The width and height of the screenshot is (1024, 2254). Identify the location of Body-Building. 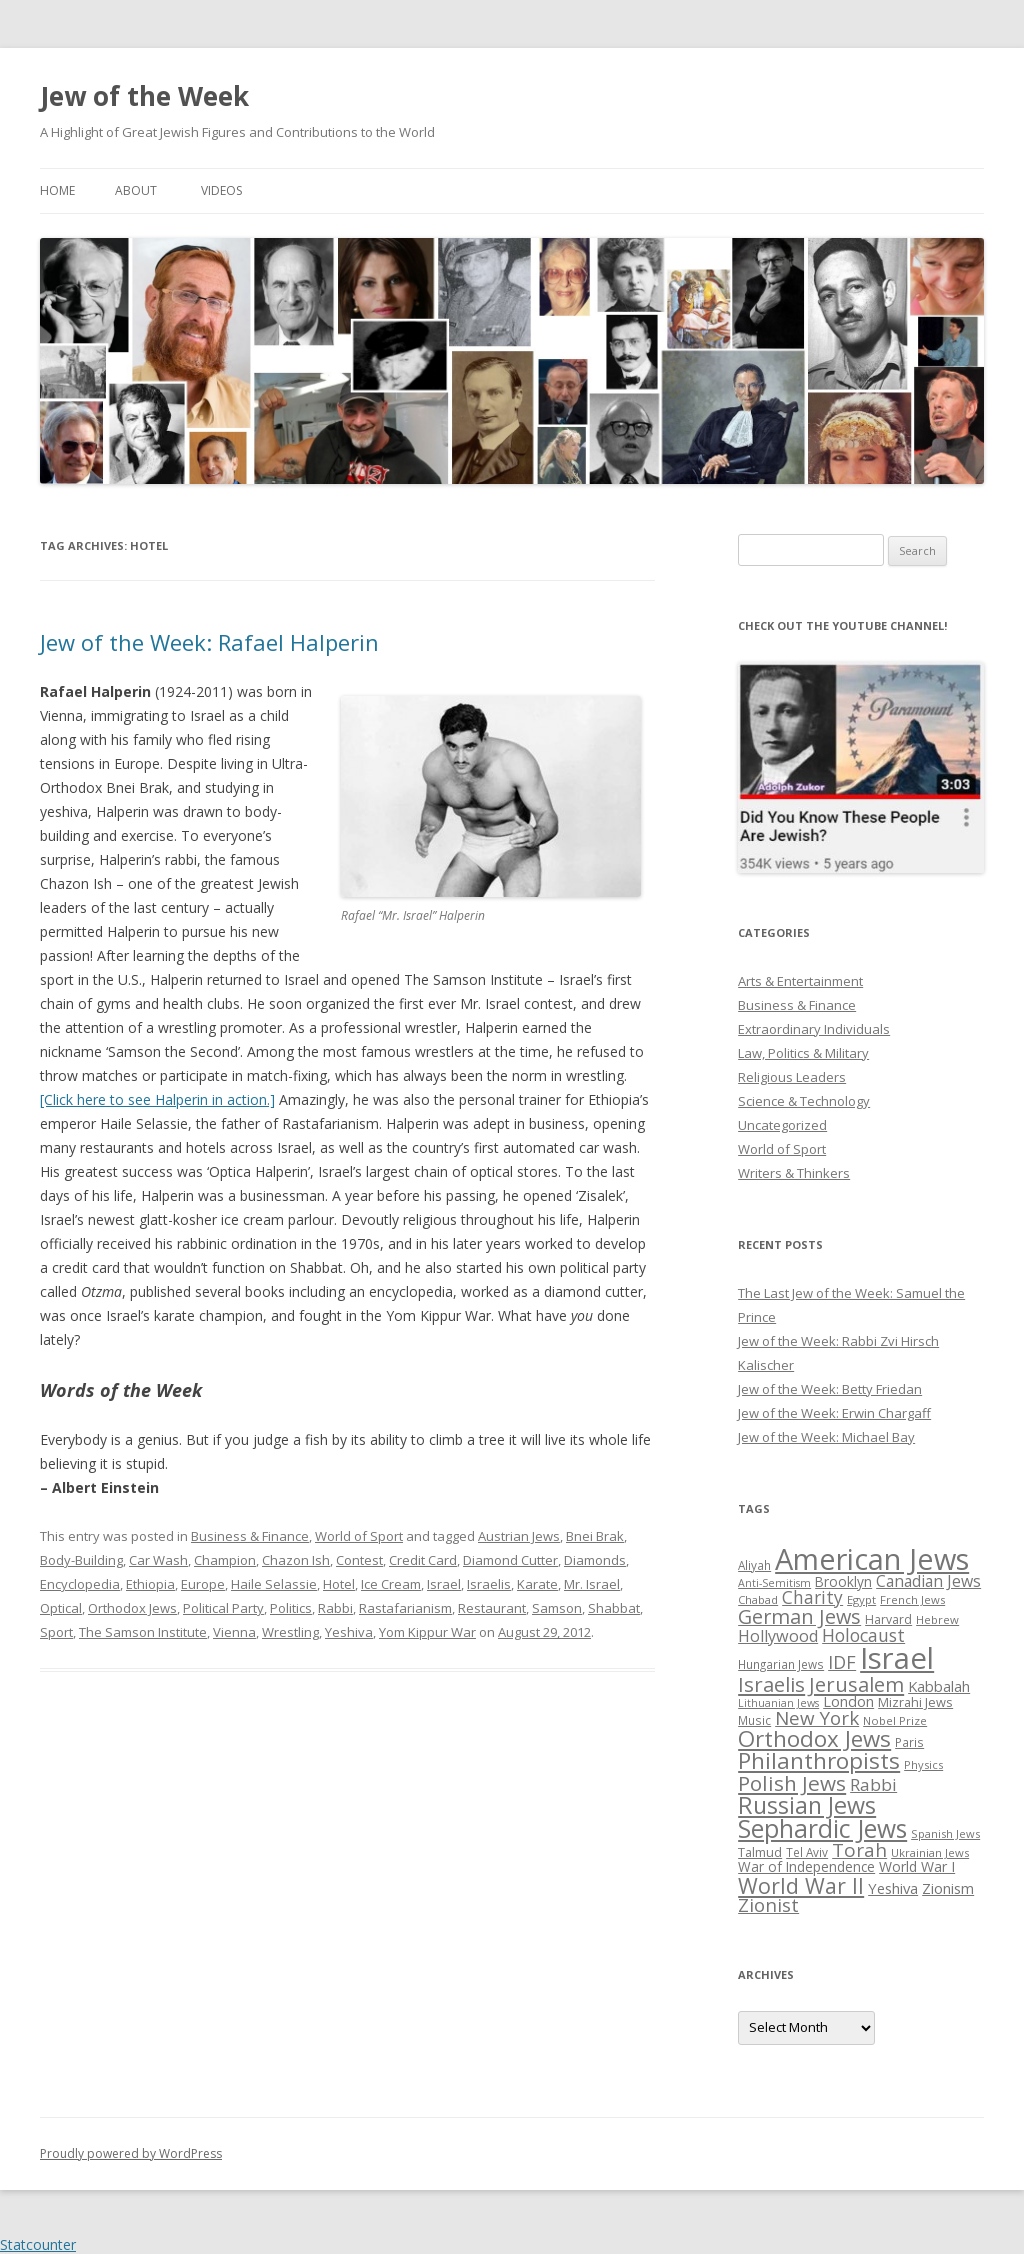
(81, 1560).